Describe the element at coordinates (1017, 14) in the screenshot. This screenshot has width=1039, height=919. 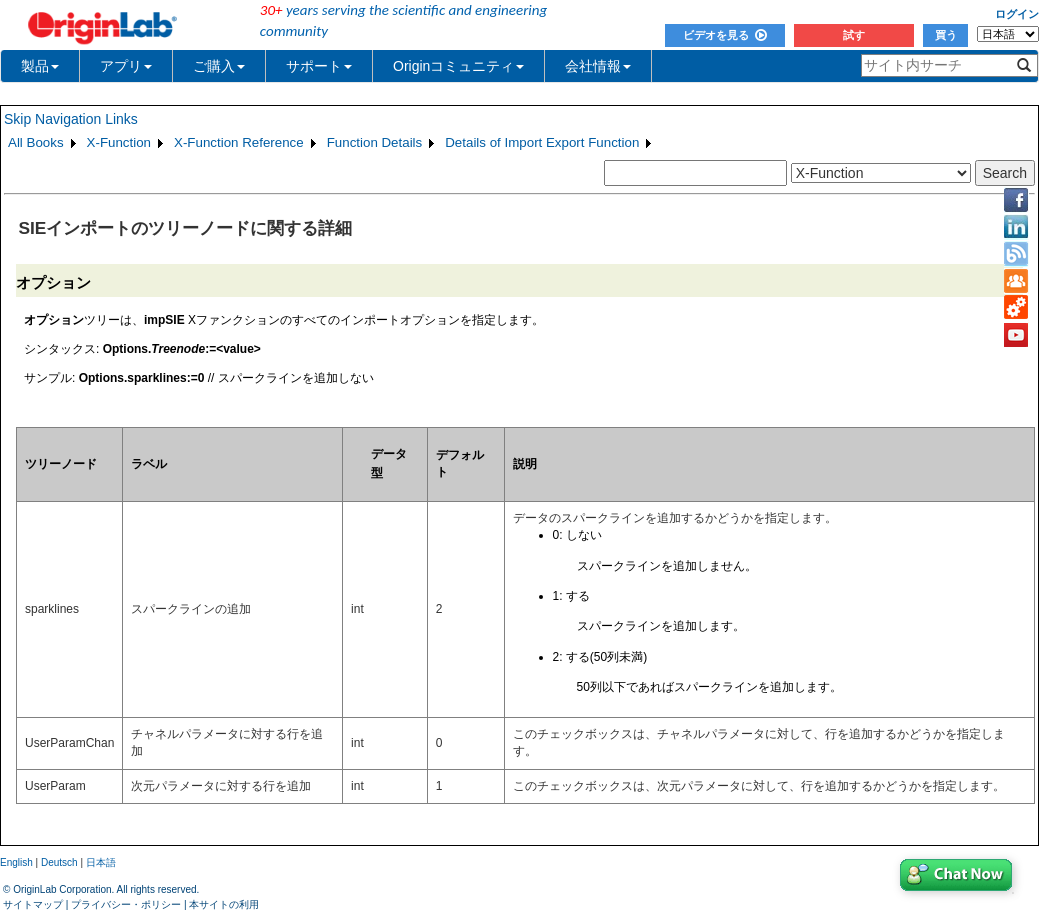
I see `ログイン` at that location.